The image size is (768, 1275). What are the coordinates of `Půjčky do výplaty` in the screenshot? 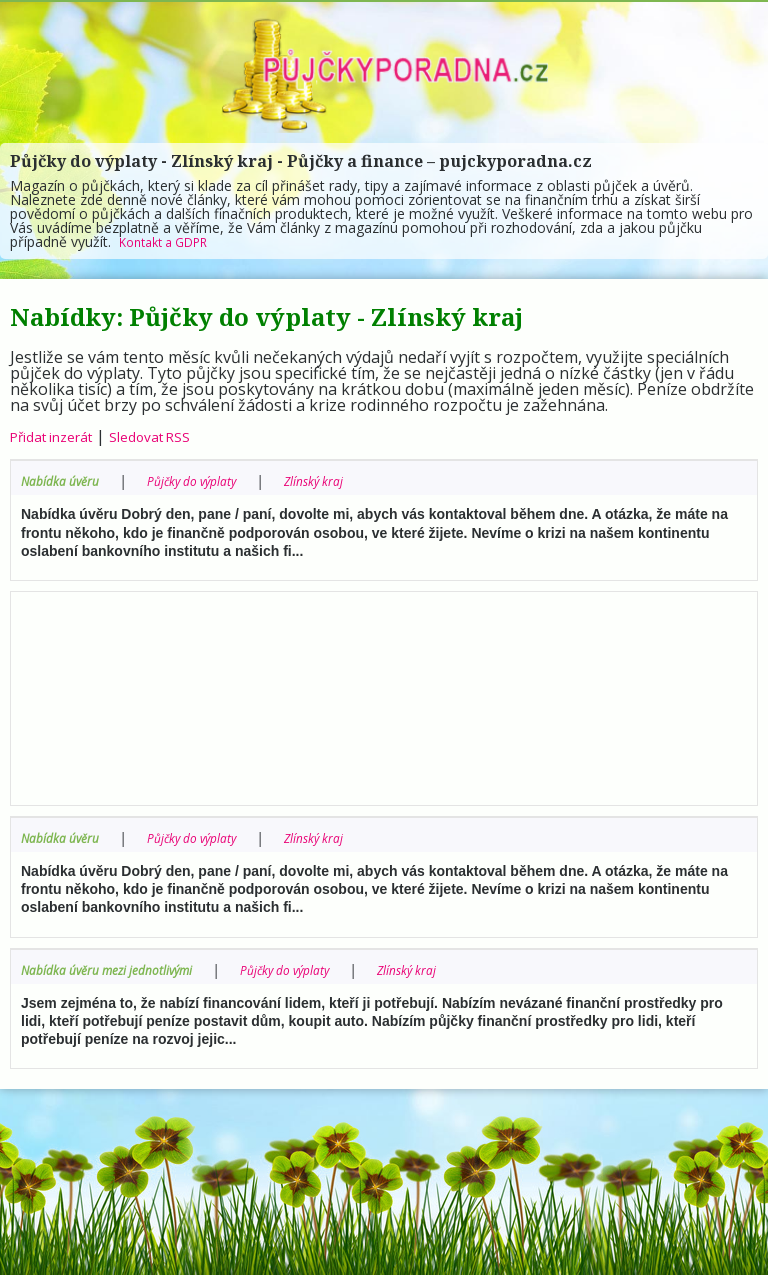 It's located at (214, 480).